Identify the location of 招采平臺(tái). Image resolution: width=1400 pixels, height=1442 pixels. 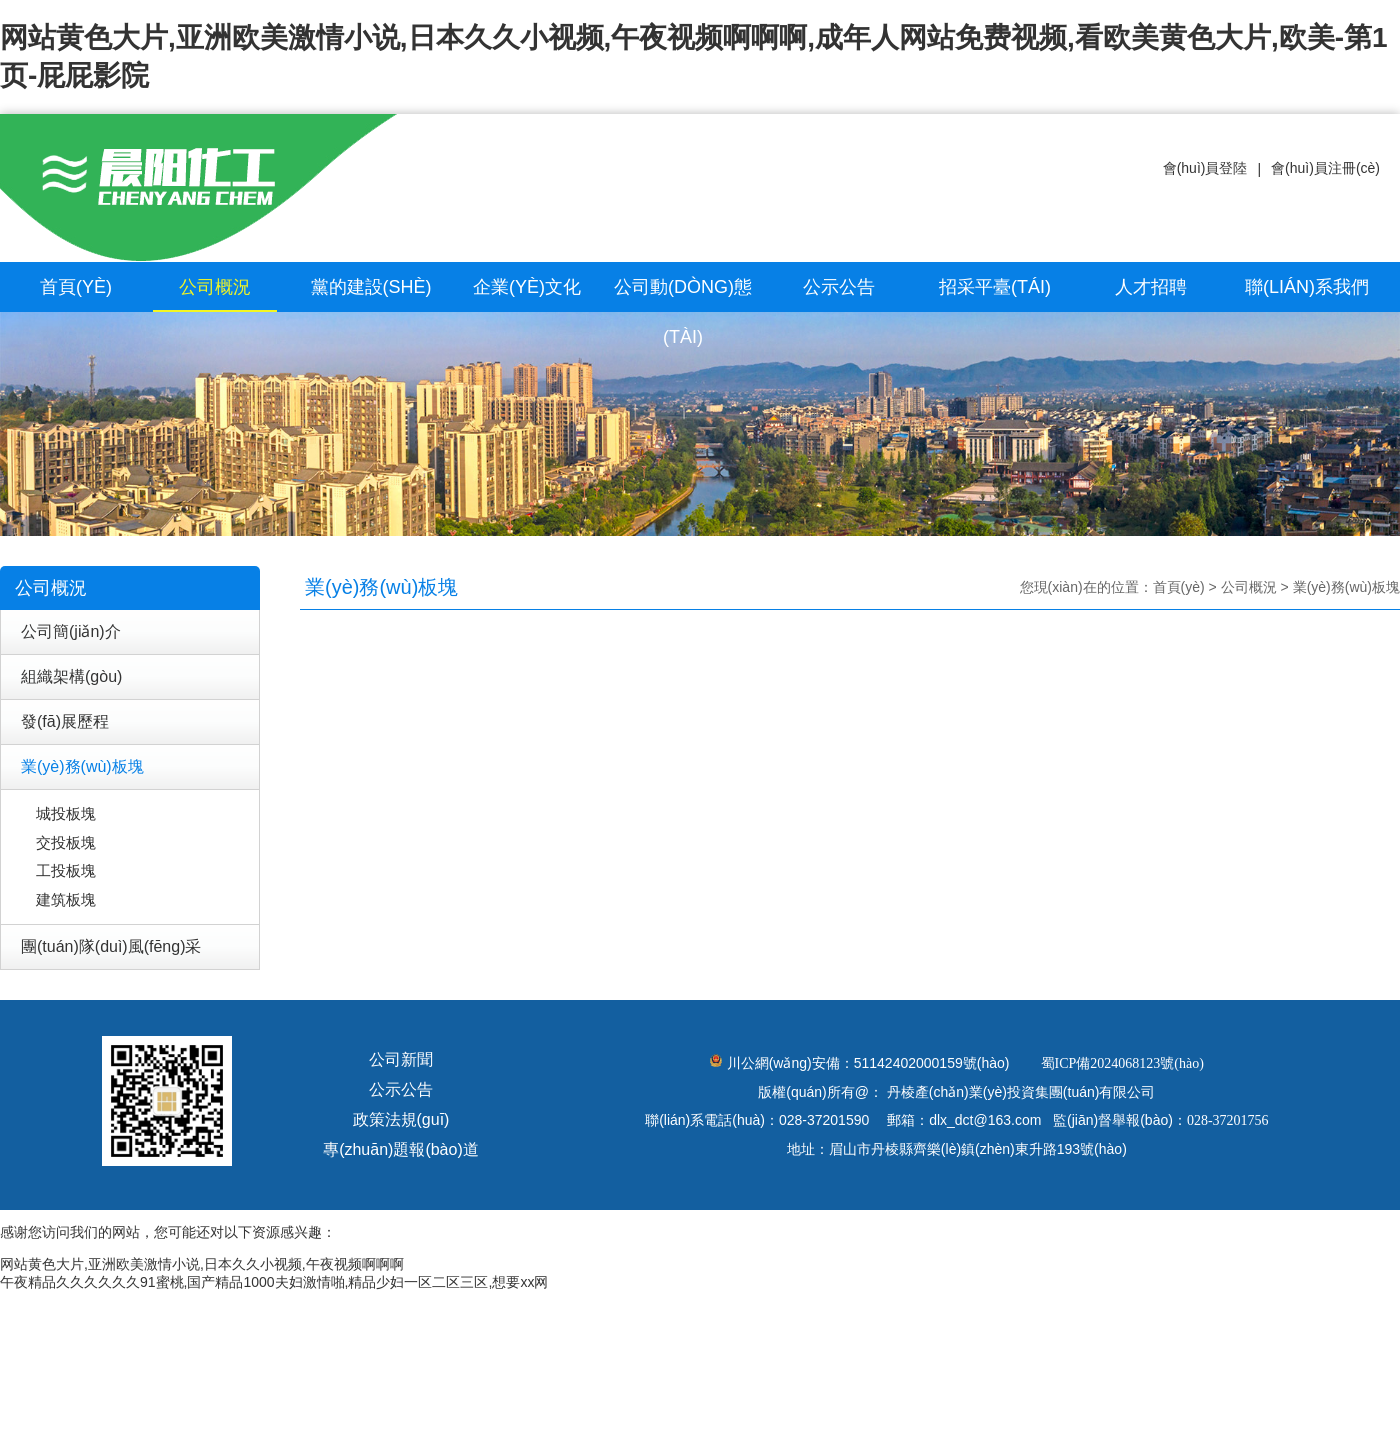
(995, 287).